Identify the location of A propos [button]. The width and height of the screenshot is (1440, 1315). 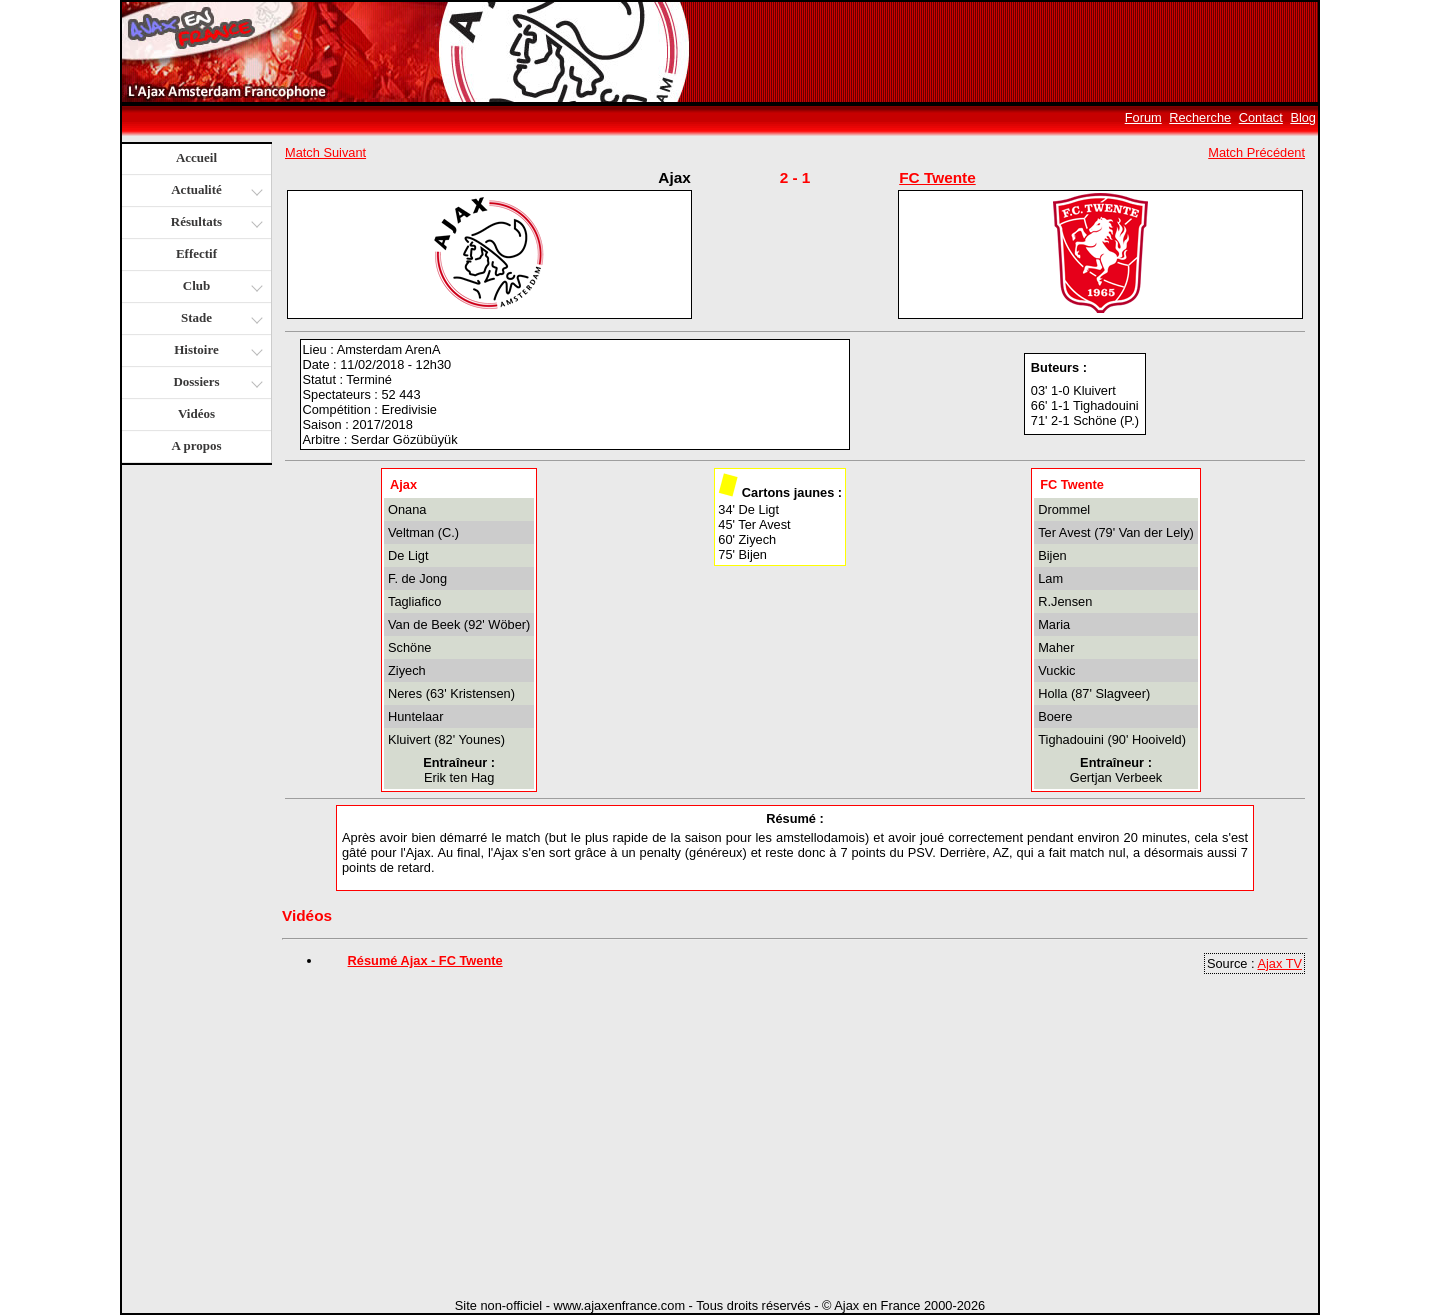
(197, 445).